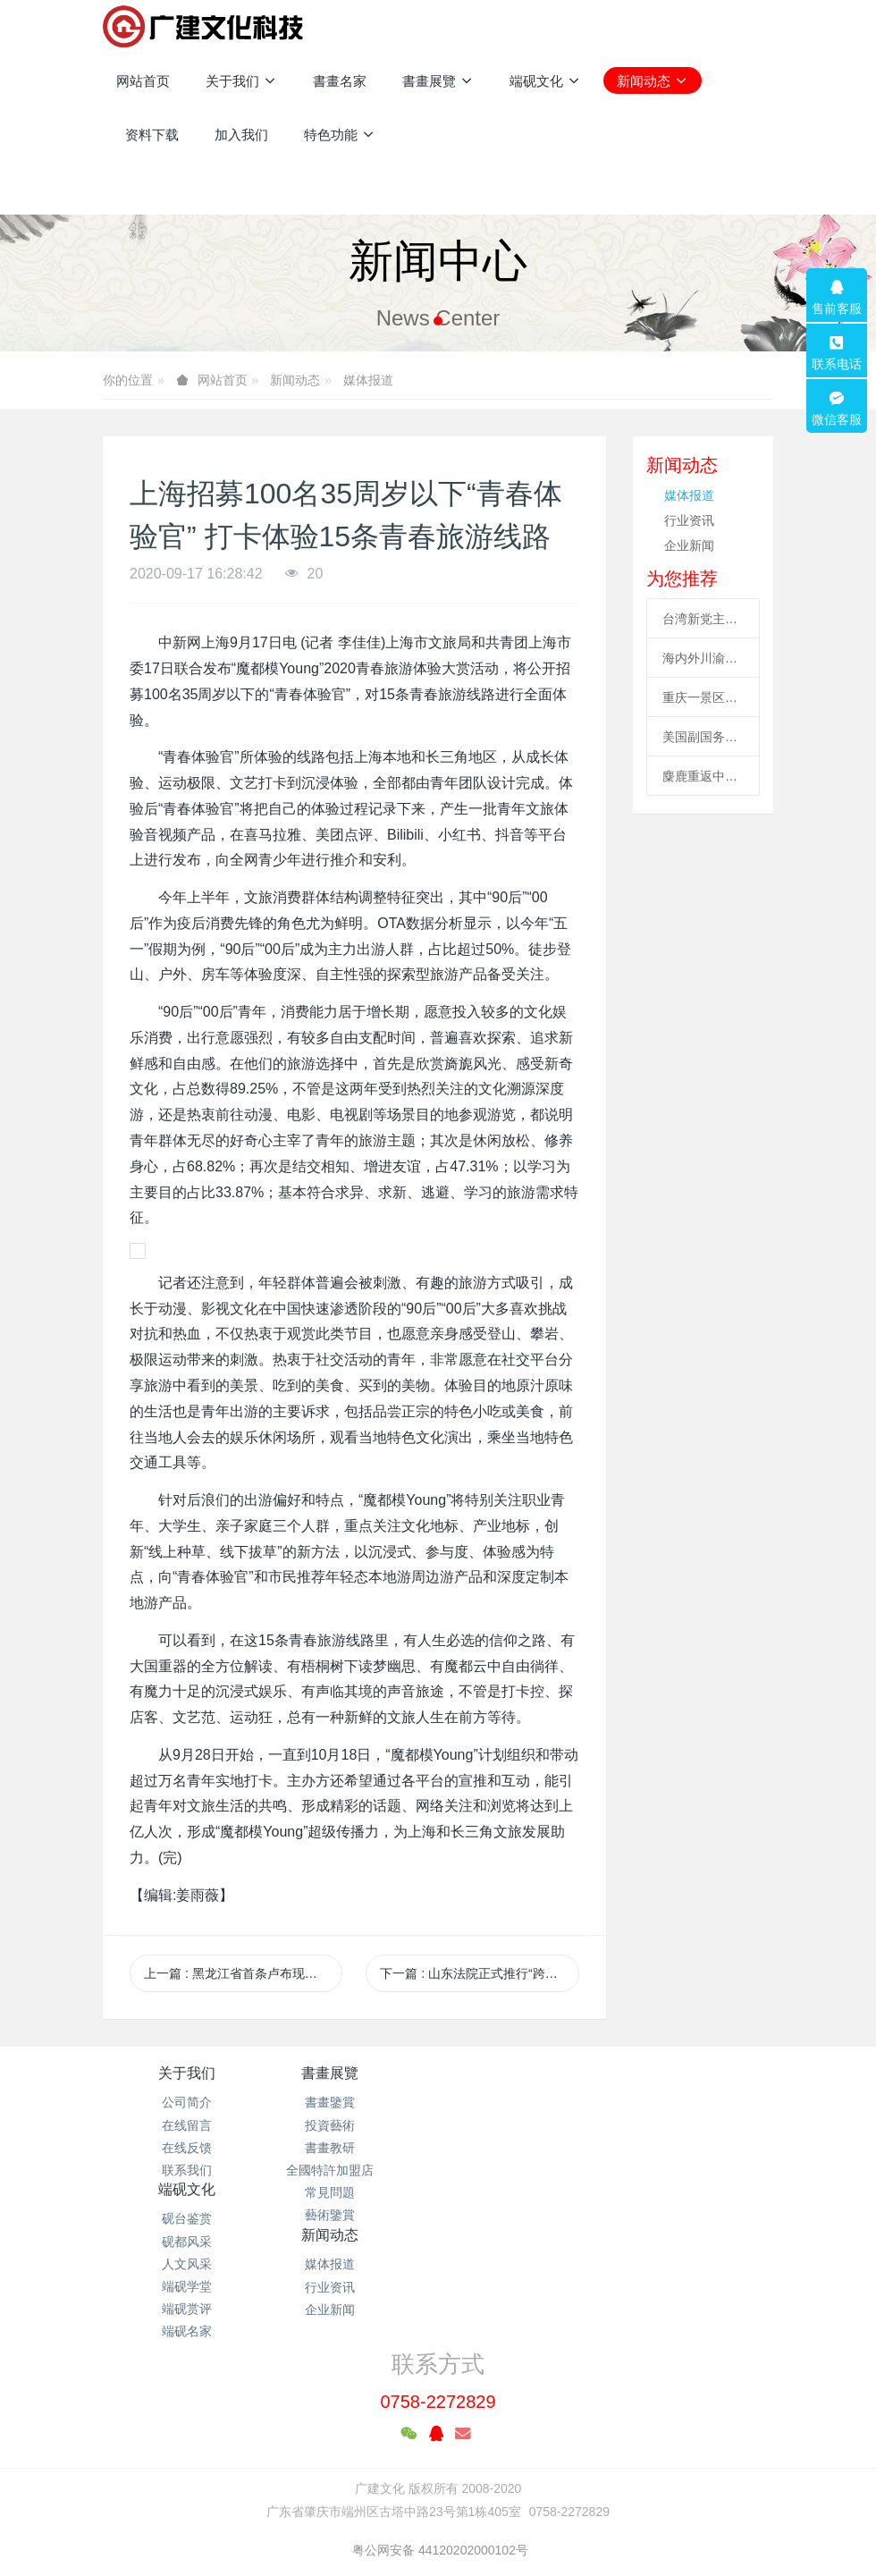  I want to click on 端砚名家, so click(522, 2215).